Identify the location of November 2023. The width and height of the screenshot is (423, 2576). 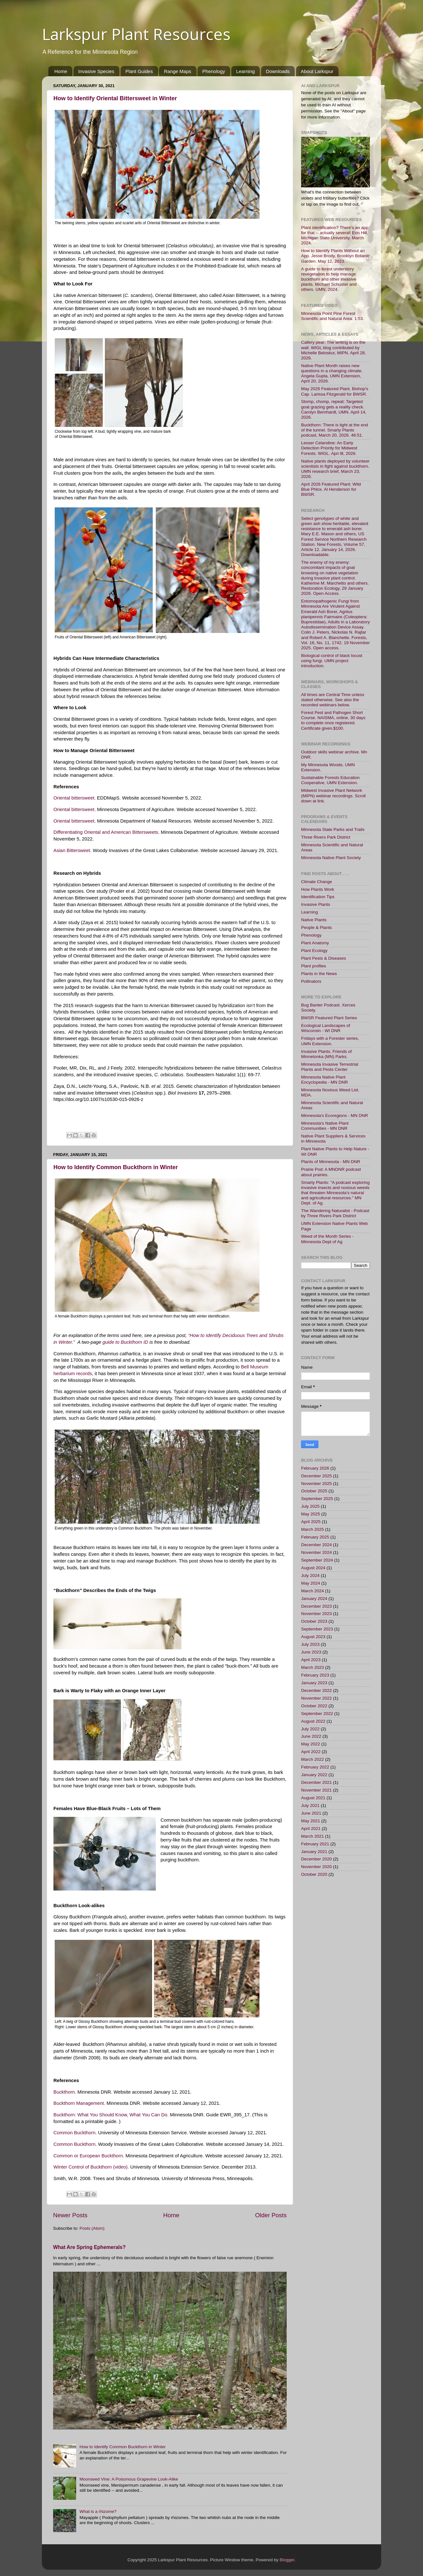
(316, 1613).